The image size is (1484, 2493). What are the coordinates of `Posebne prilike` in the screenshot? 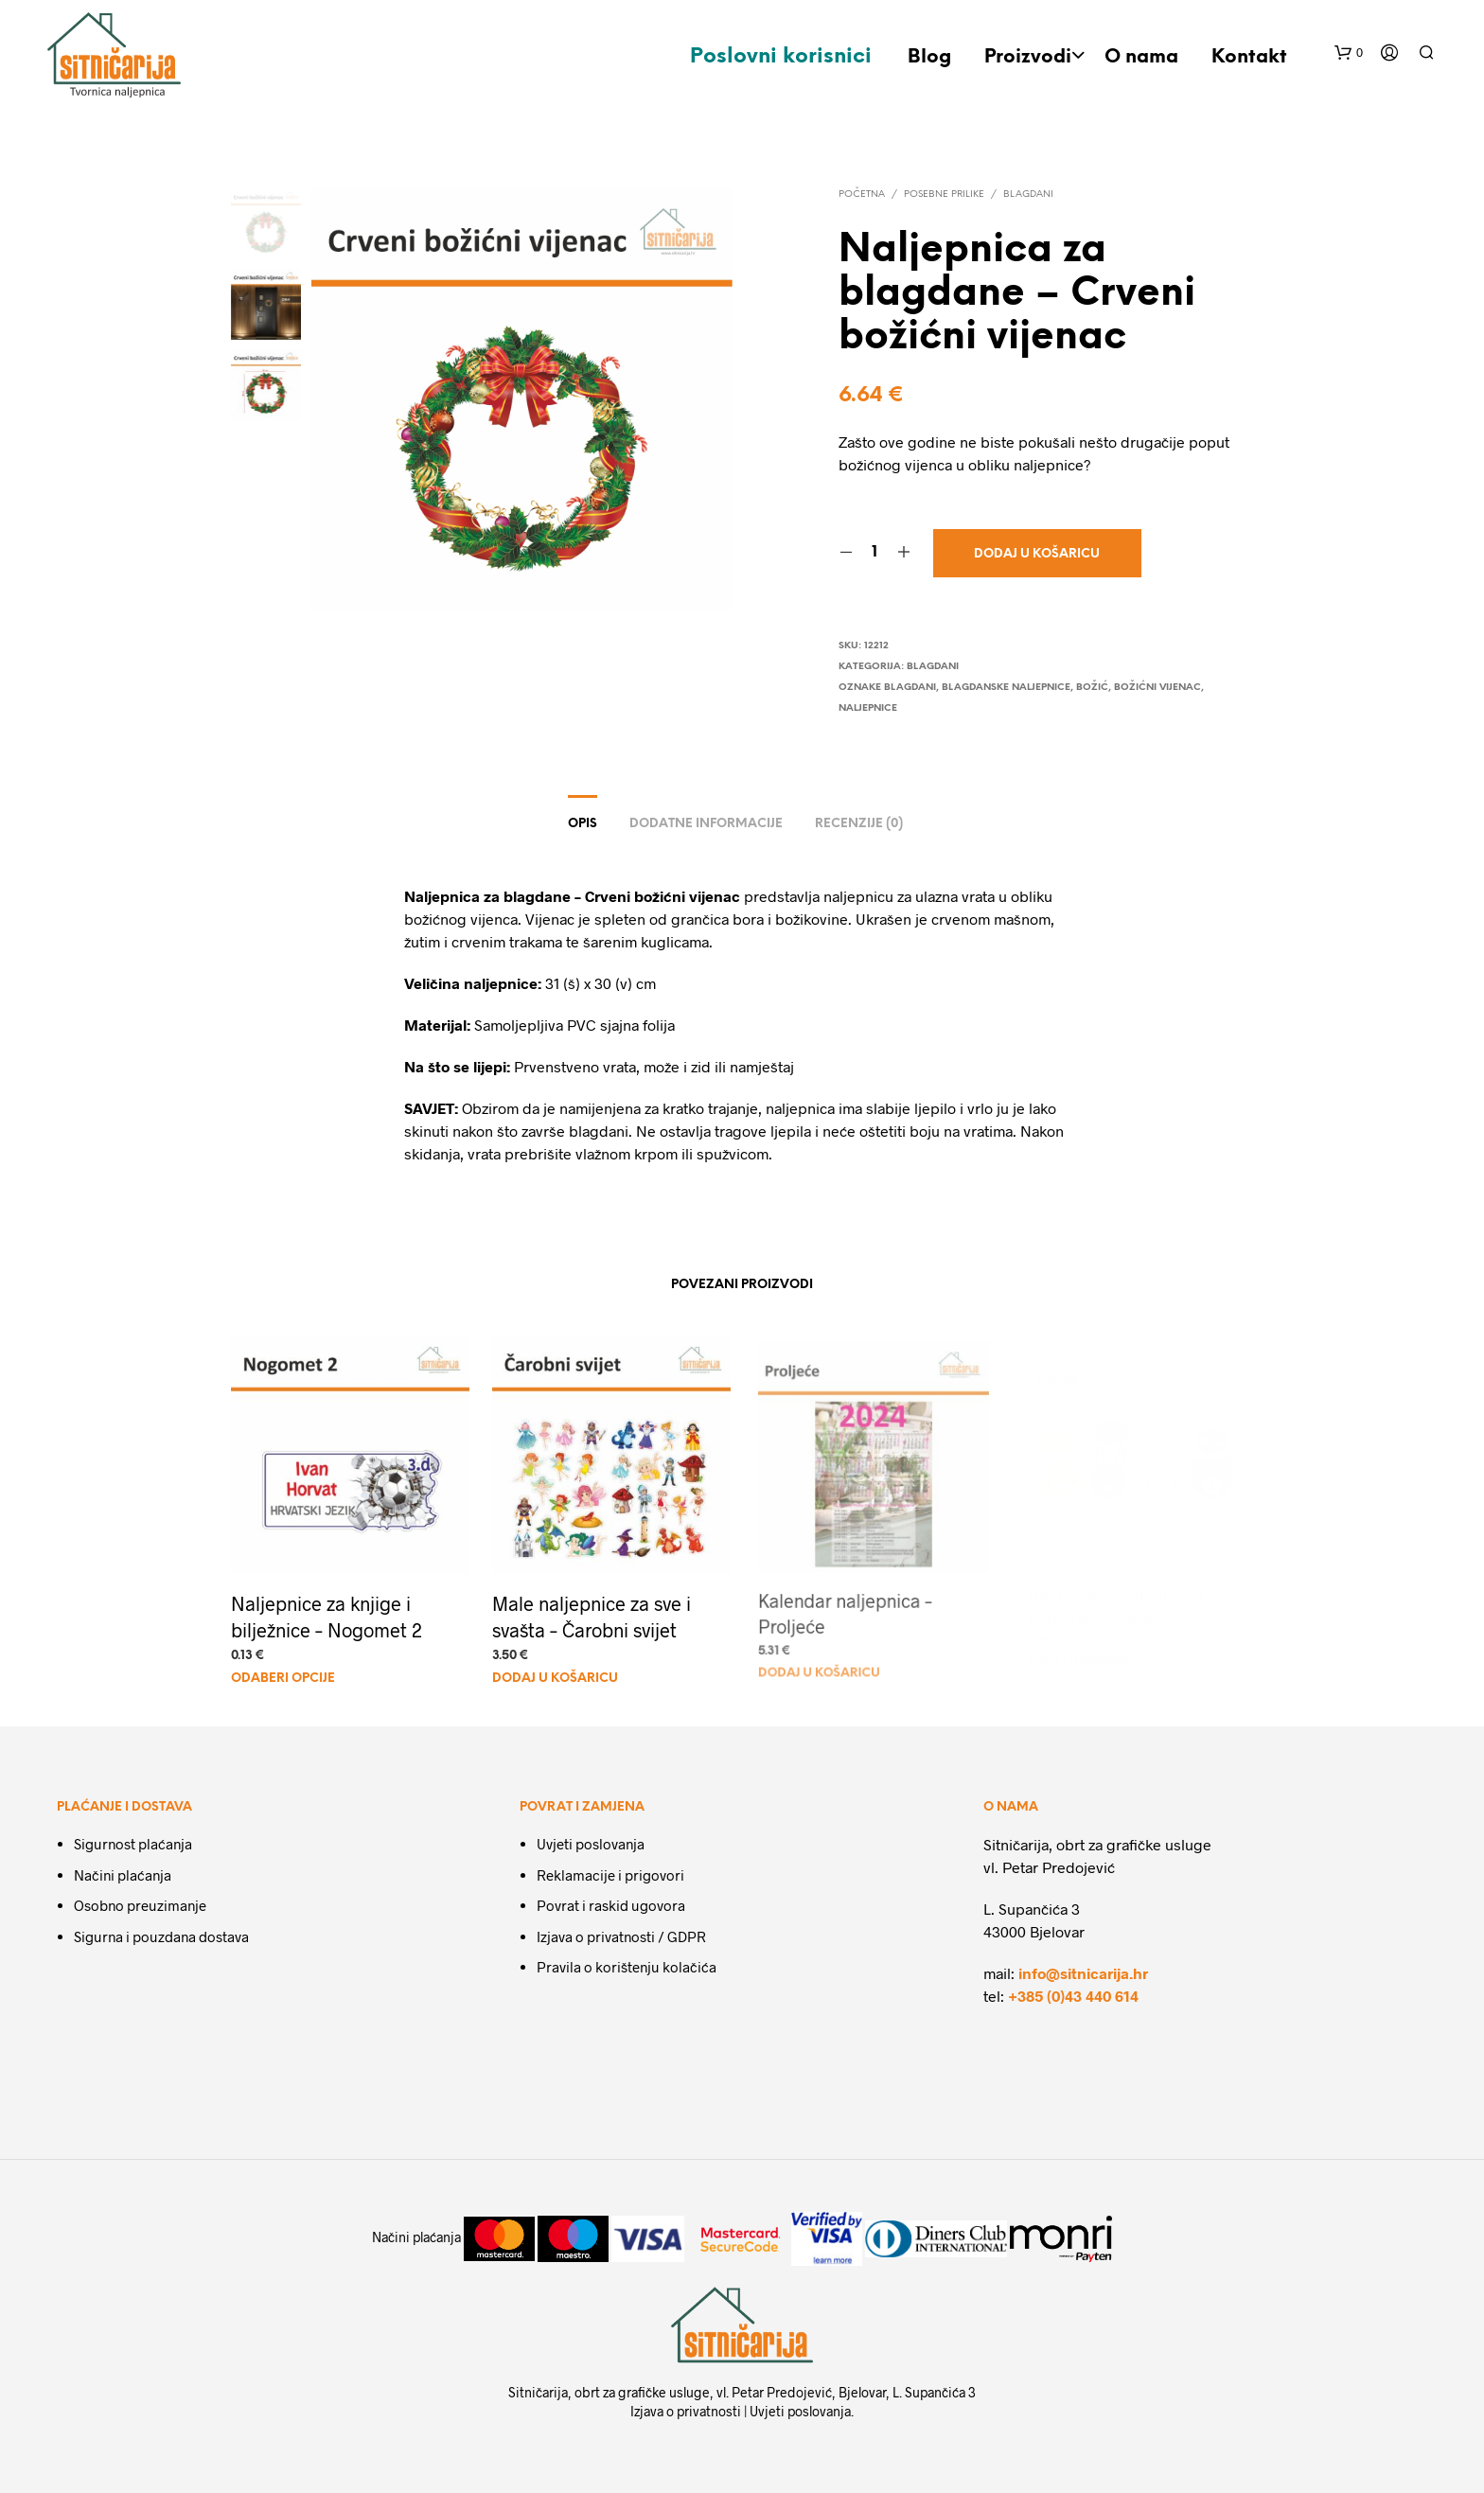 It's located at (944, 194).